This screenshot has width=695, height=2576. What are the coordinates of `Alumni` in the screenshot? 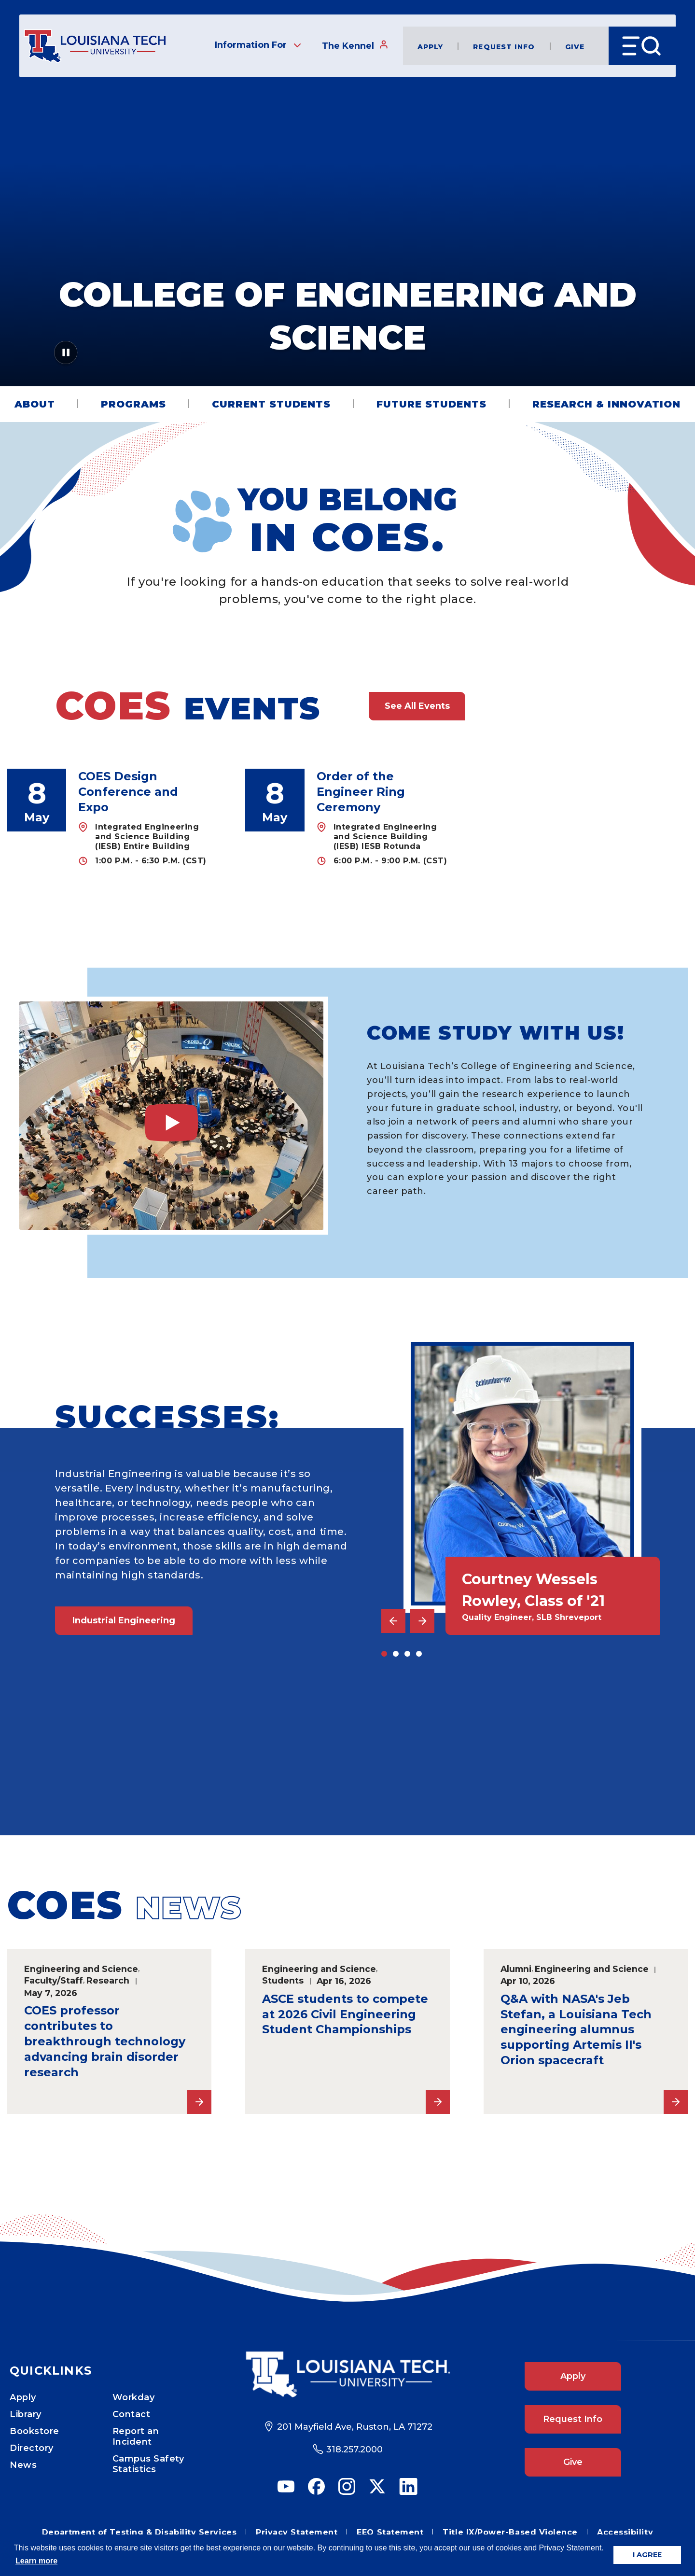 It's located at (515, 1969).